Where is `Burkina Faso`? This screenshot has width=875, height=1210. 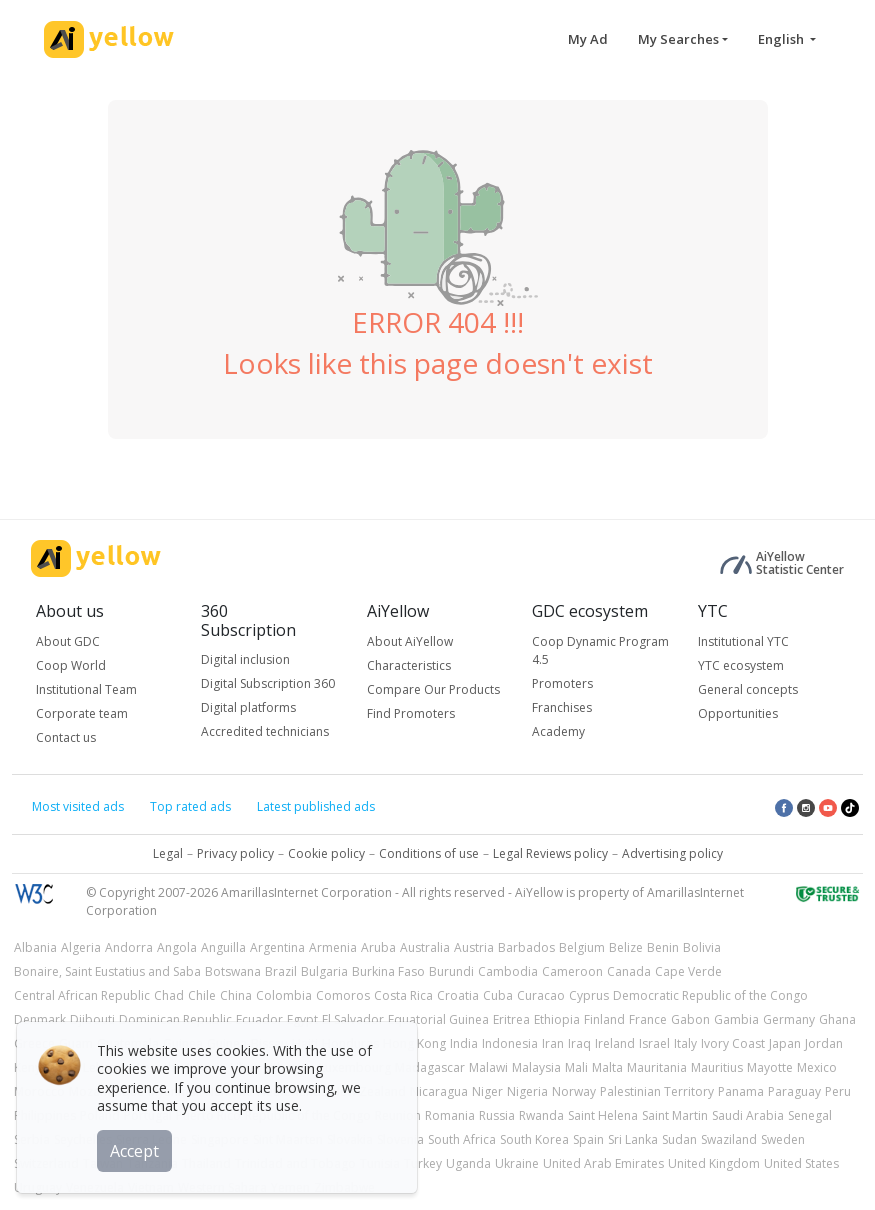
Burkina Faso is located at coordinates (388, 971).